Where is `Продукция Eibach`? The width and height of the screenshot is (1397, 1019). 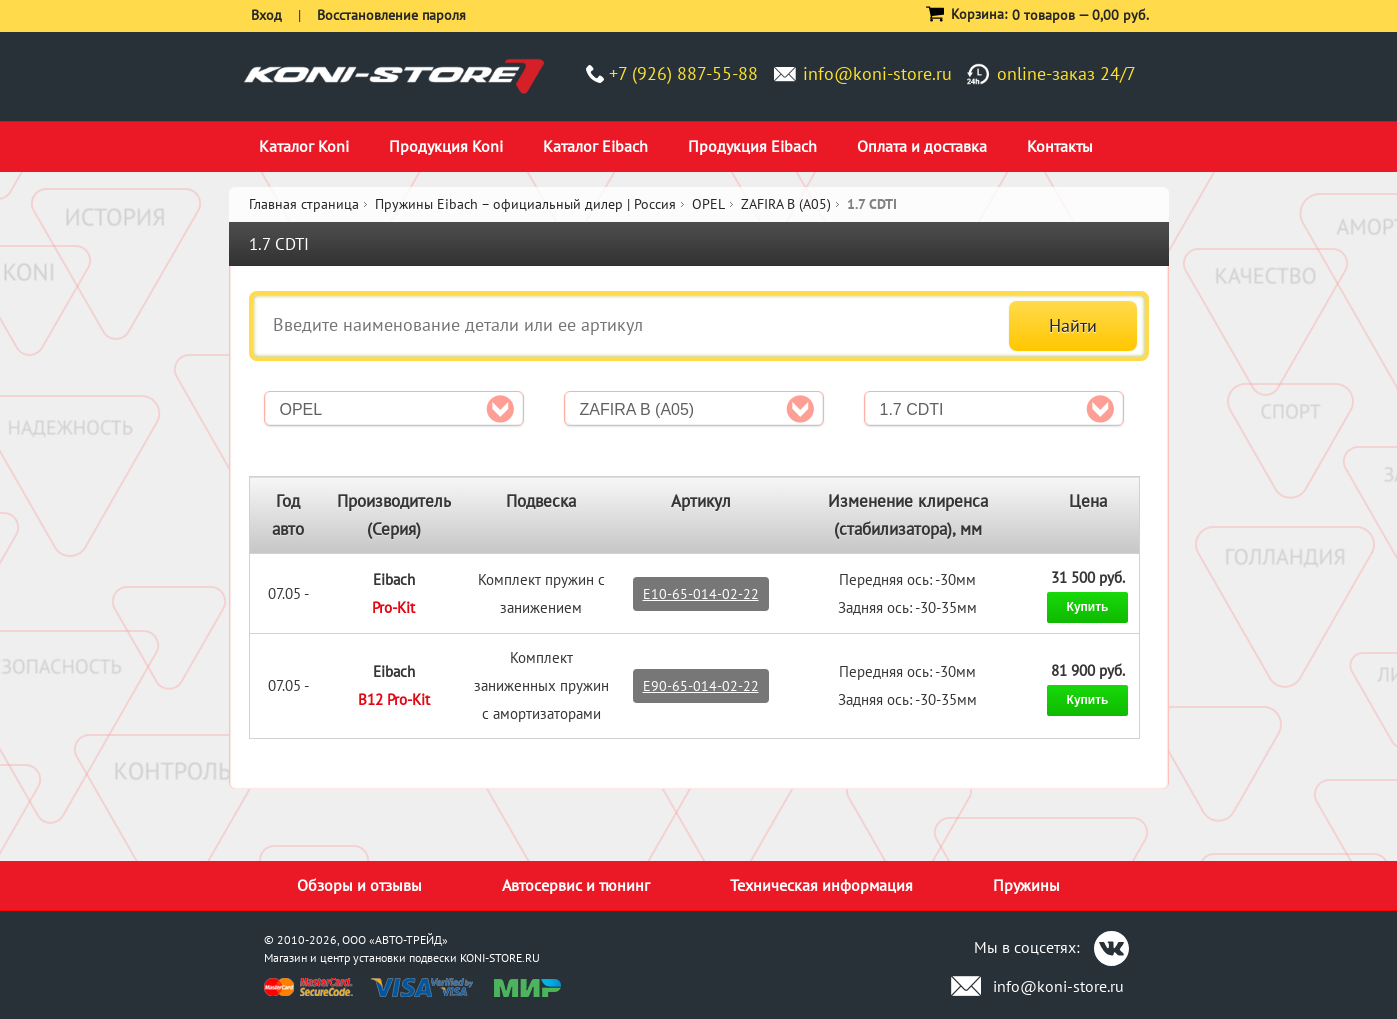
Продукция Eibach is located at coordinates (752, 146).